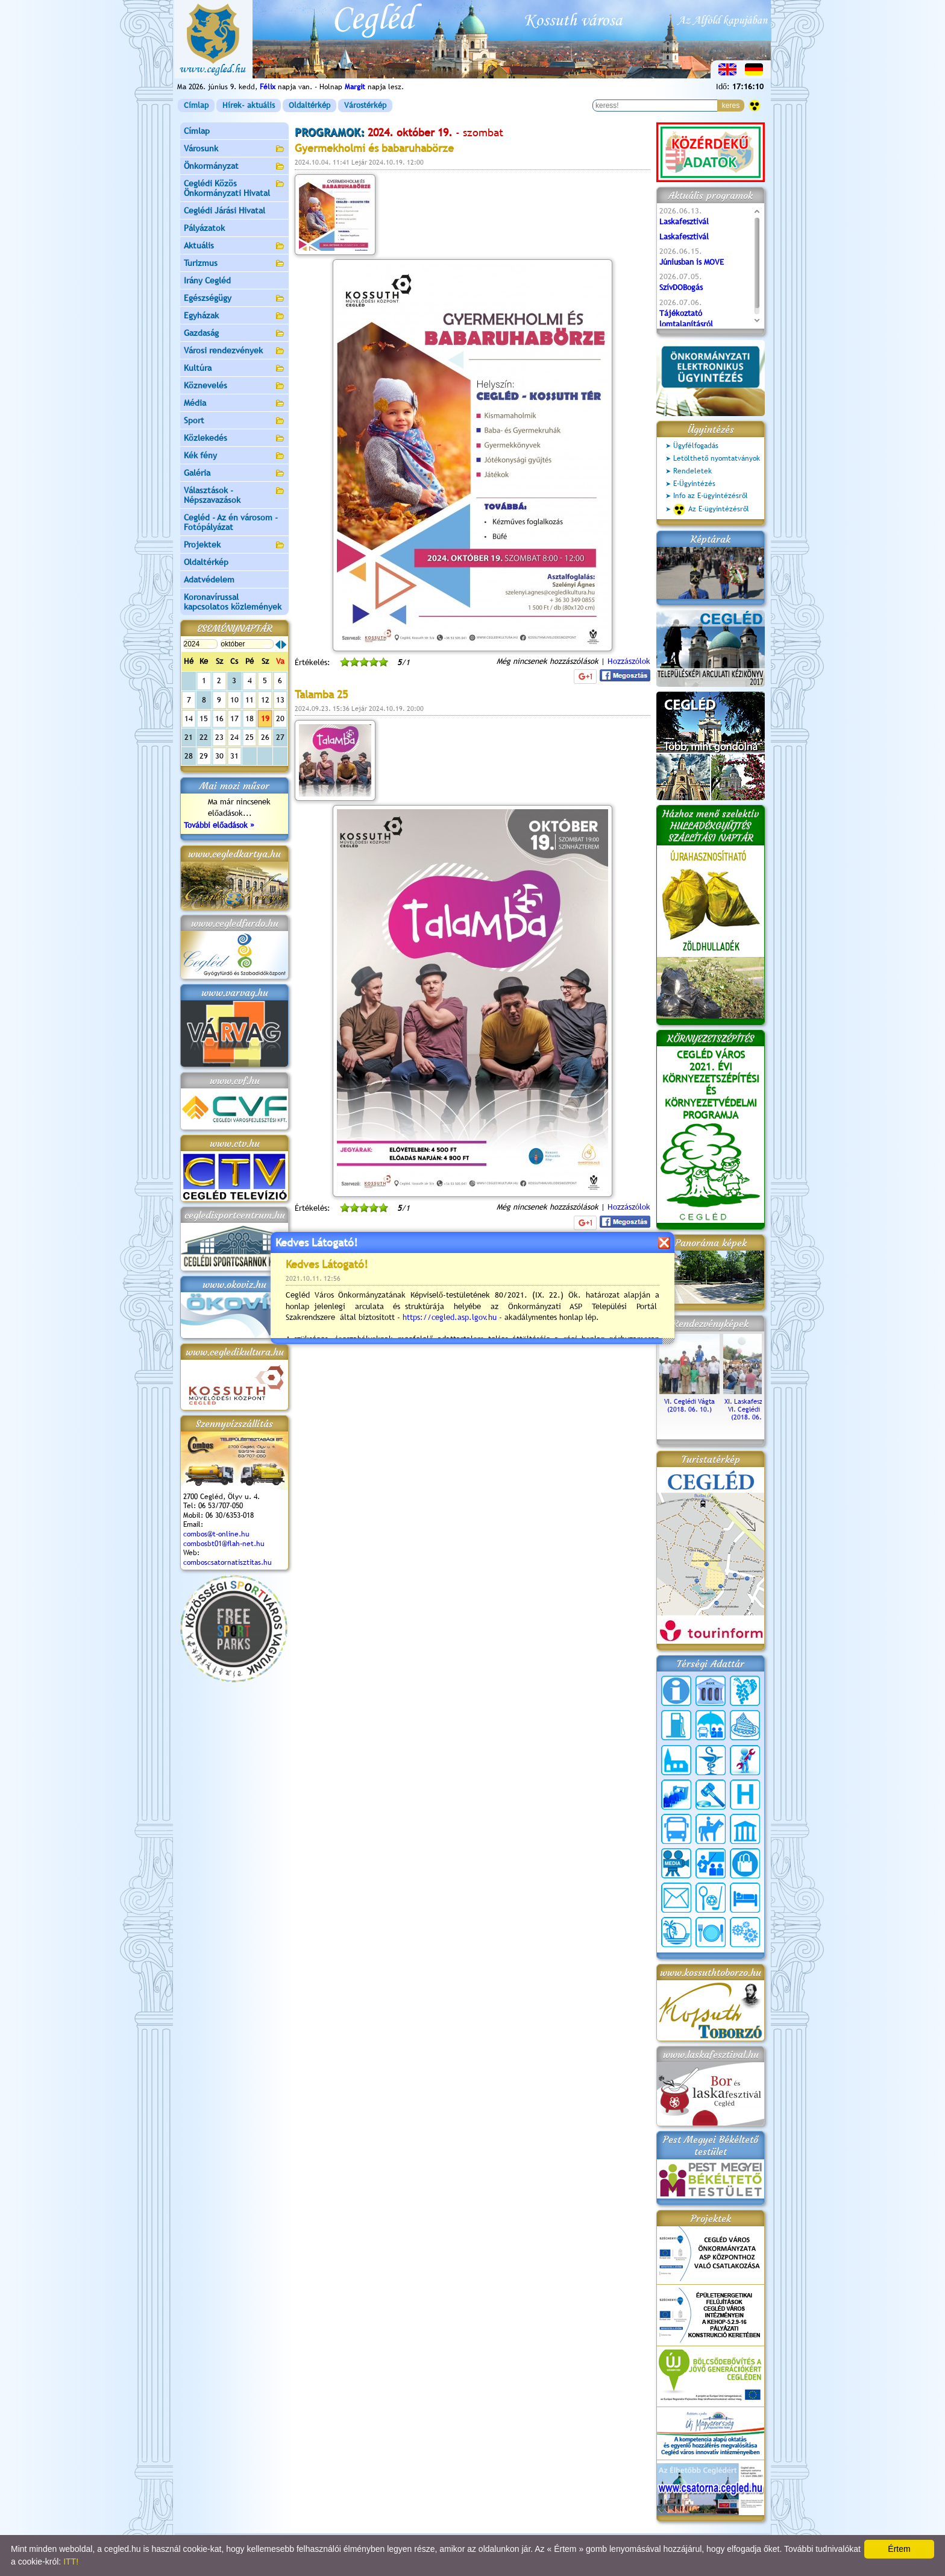 The image size is (945, 2576). What do you see at coordinates (227, 1562) in the screenshot?
I see `comboscsatornatisztitas.hu` at bounding box center [227, 1562].